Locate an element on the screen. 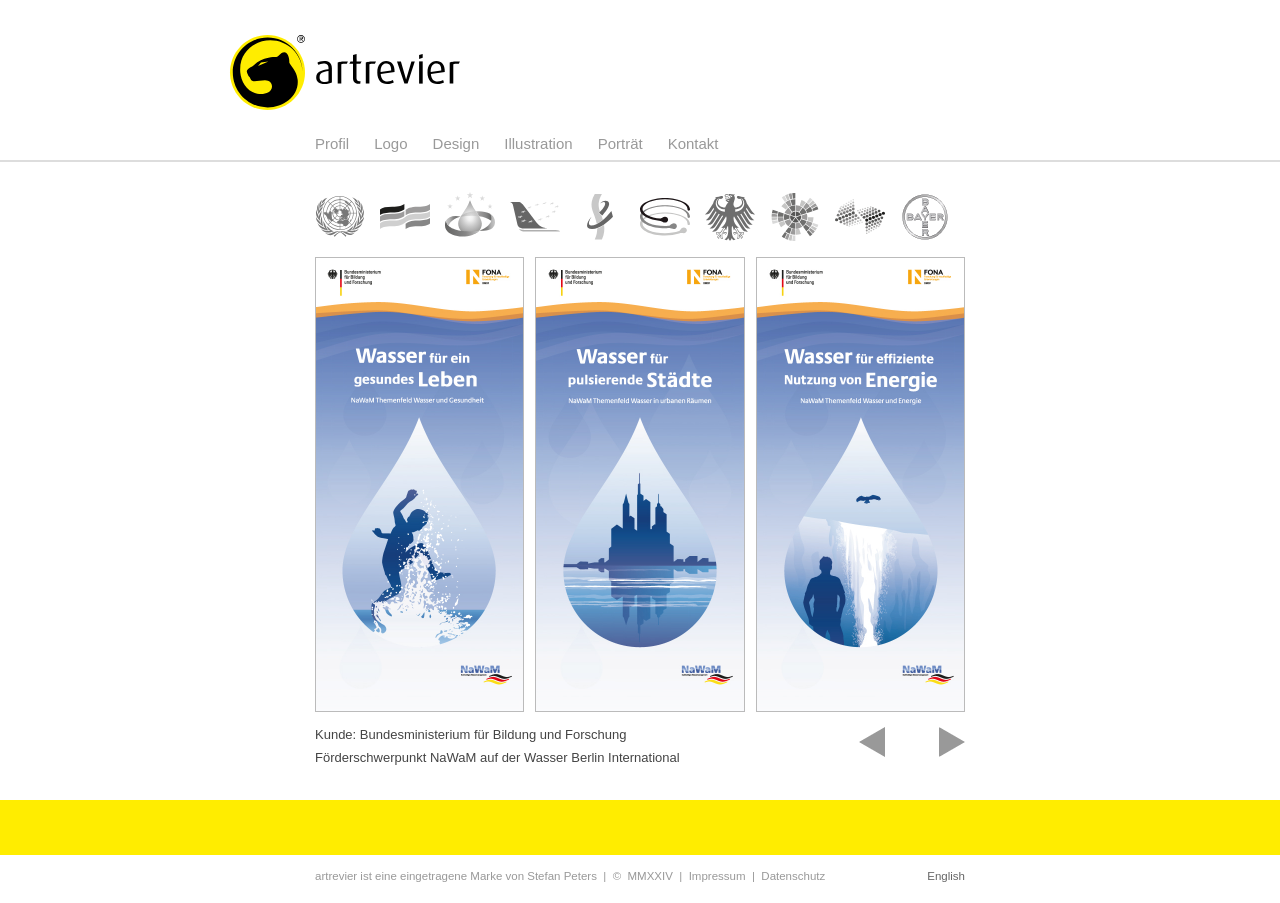 The image size is (1280, 903). Porträt is located at coordinates (620, 143).